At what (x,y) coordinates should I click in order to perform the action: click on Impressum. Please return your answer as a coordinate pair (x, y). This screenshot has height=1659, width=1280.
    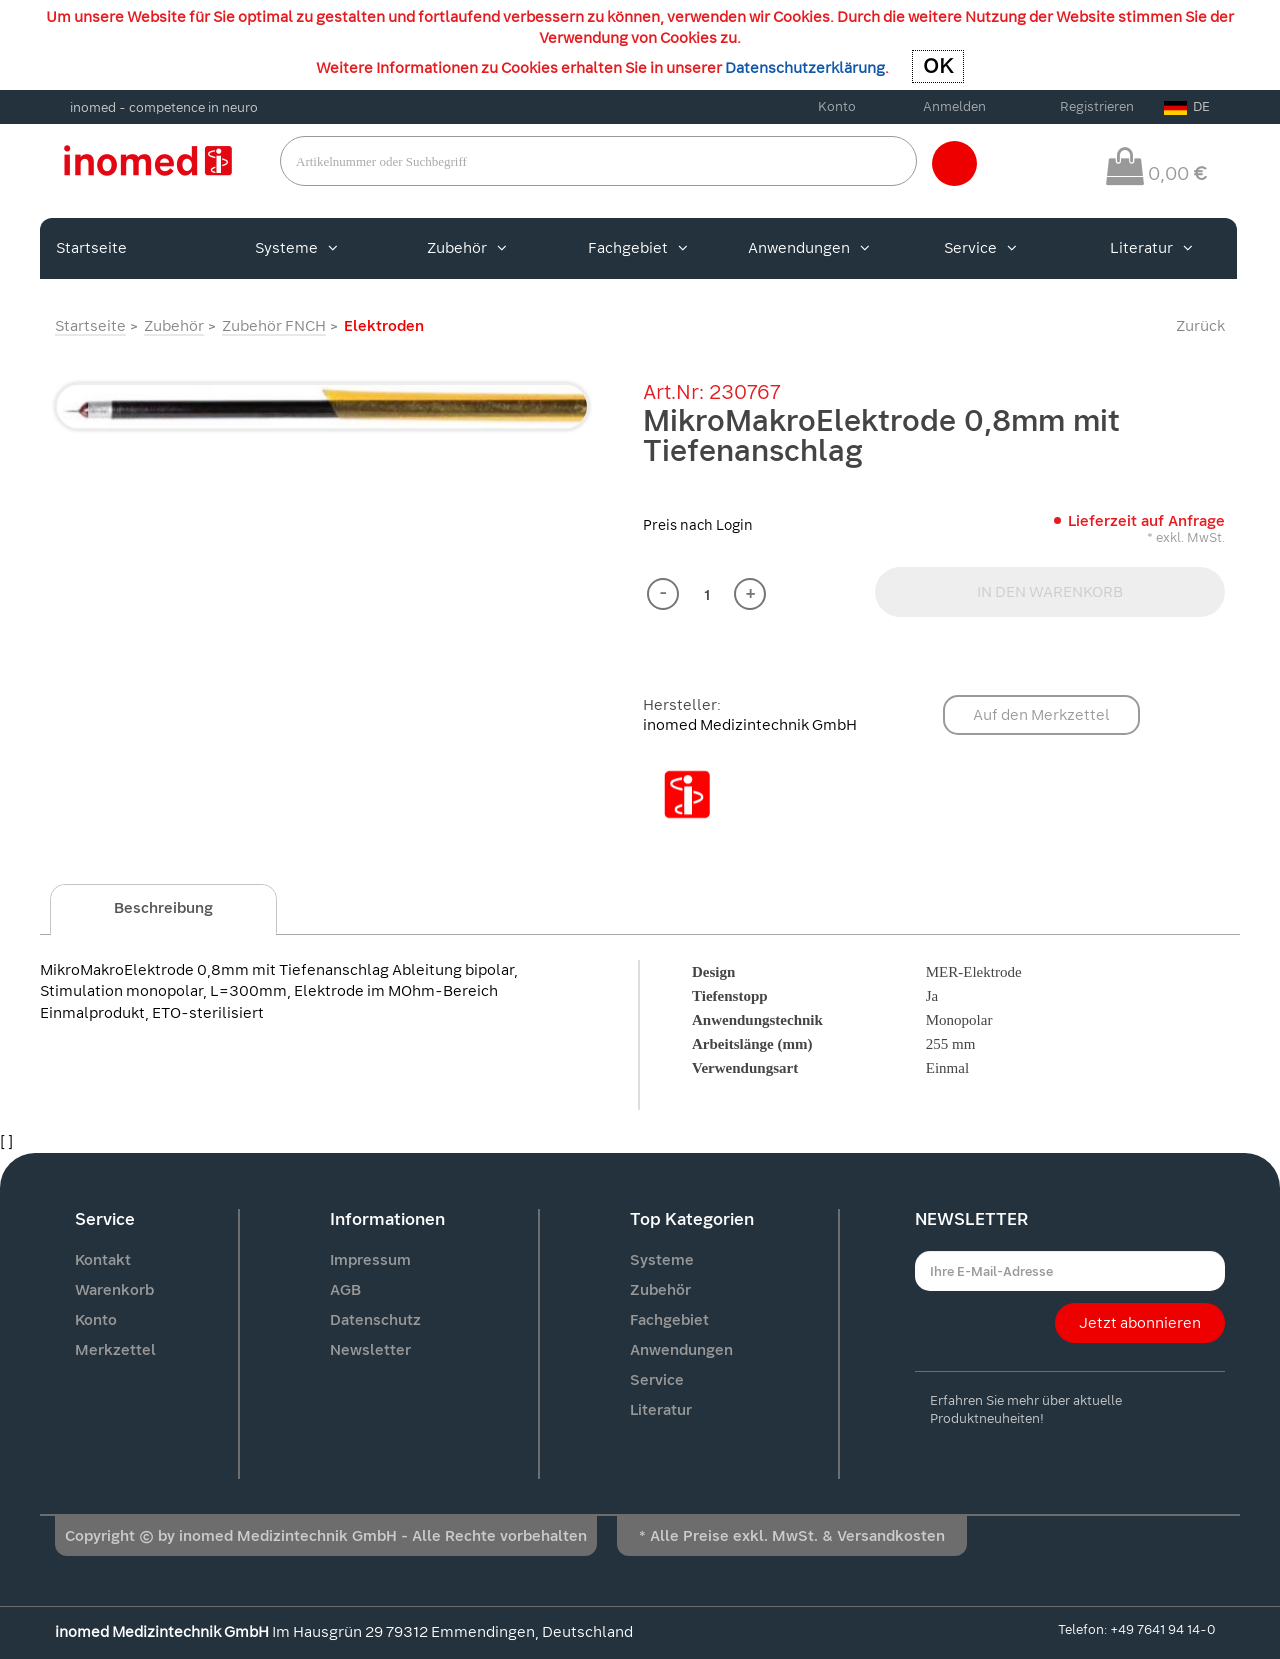
    Looking at the image, I should click on (370, 1260).